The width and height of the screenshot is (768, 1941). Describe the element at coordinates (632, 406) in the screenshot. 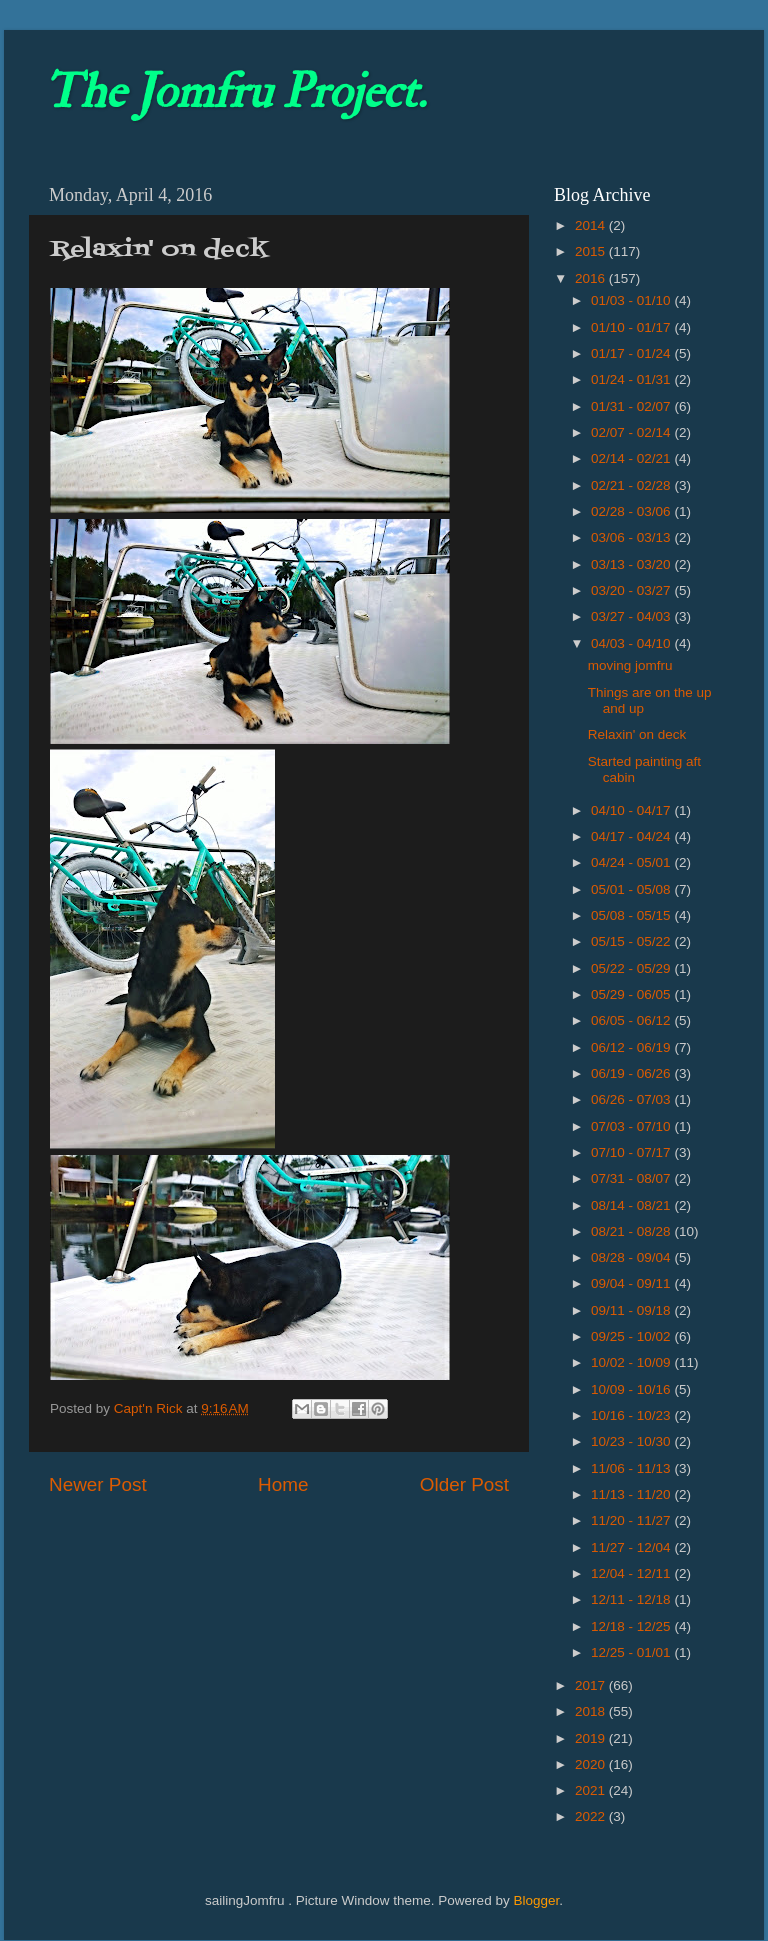

I see `01/31 - 02/07` at that location.